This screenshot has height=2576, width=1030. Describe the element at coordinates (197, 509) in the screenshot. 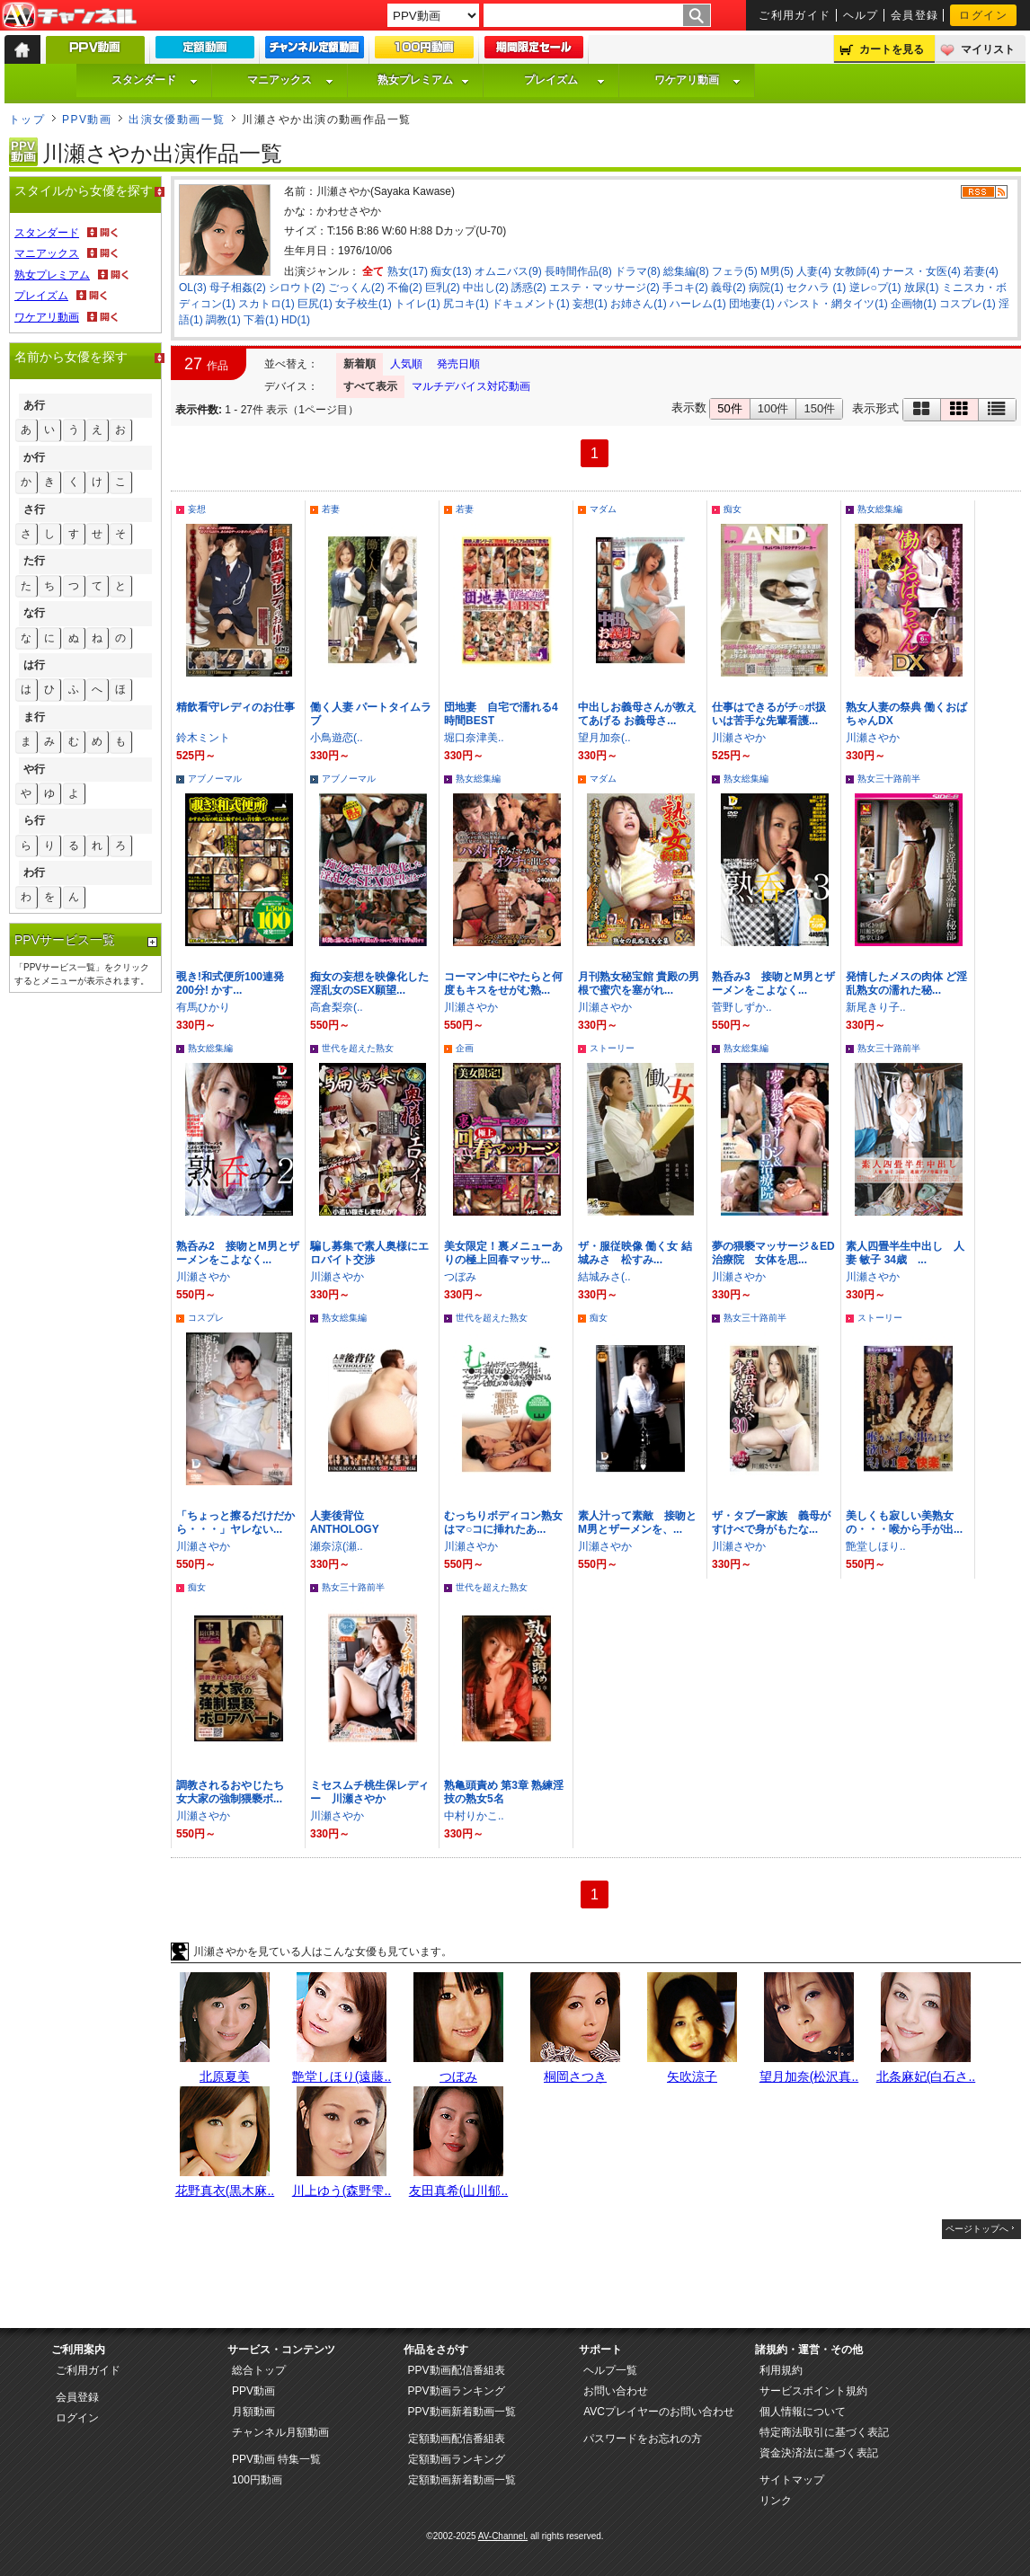

I see `妄想` at that location.